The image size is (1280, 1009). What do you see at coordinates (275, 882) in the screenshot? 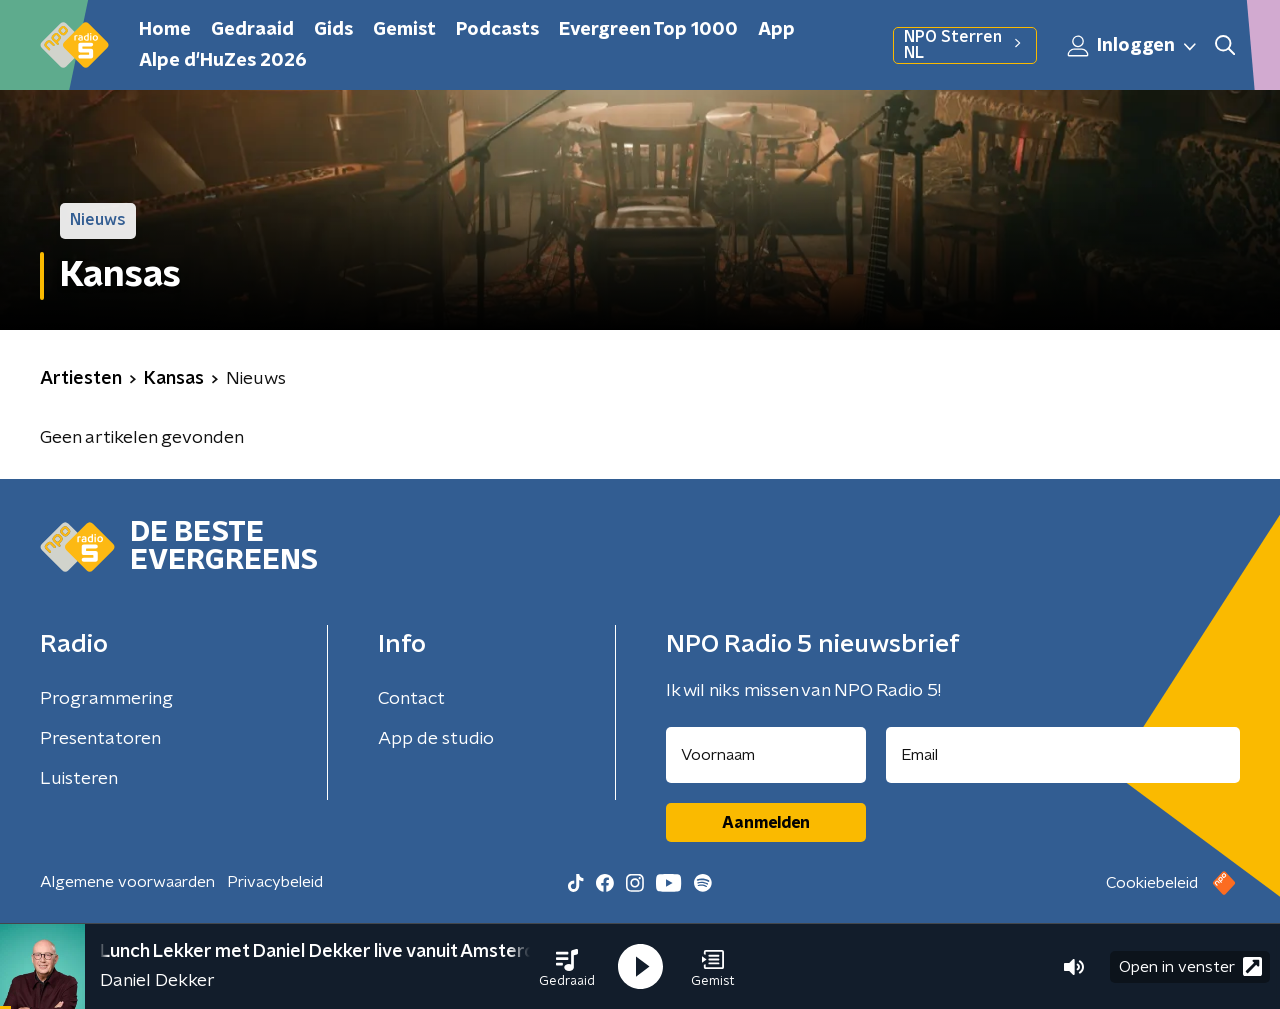
I see `Privacybeleid` at bounding box center [275, 882].